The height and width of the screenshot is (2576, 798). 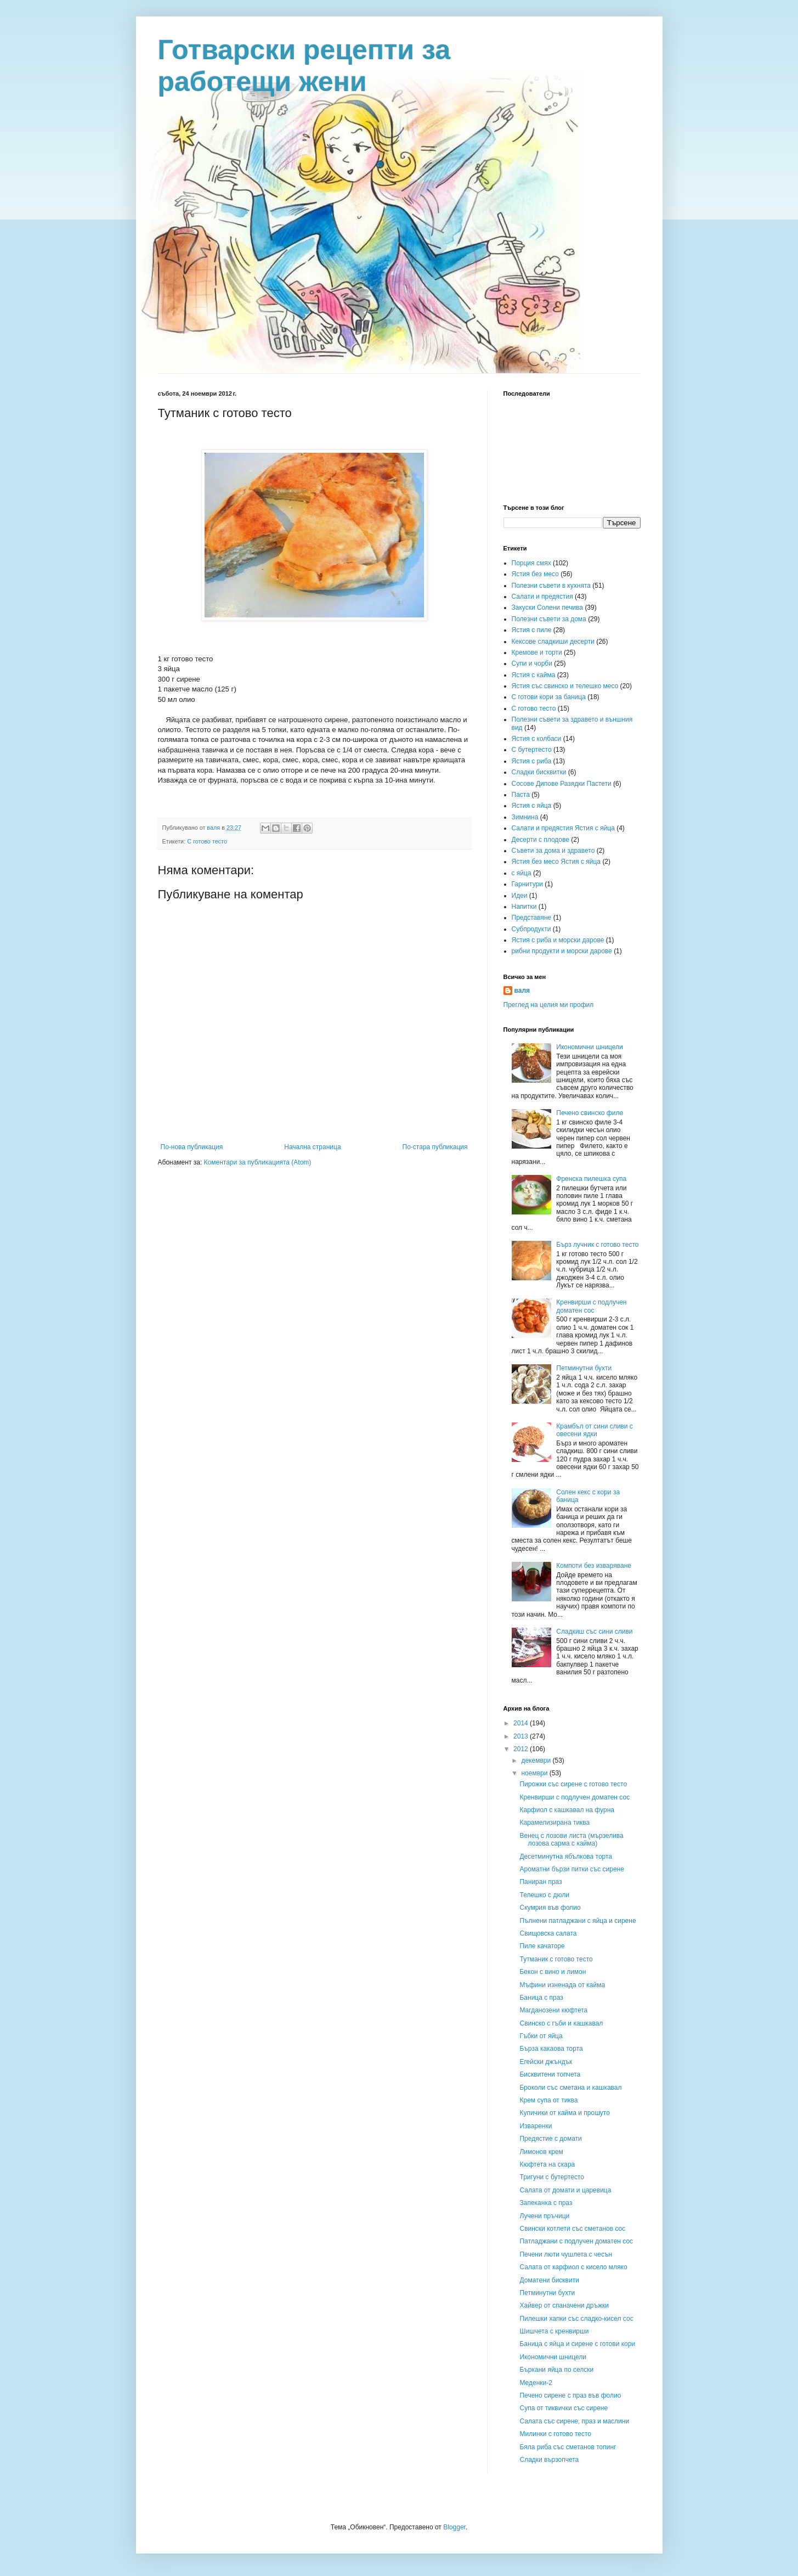 I want to click on Начална страница, so click(x=312, y=1147).